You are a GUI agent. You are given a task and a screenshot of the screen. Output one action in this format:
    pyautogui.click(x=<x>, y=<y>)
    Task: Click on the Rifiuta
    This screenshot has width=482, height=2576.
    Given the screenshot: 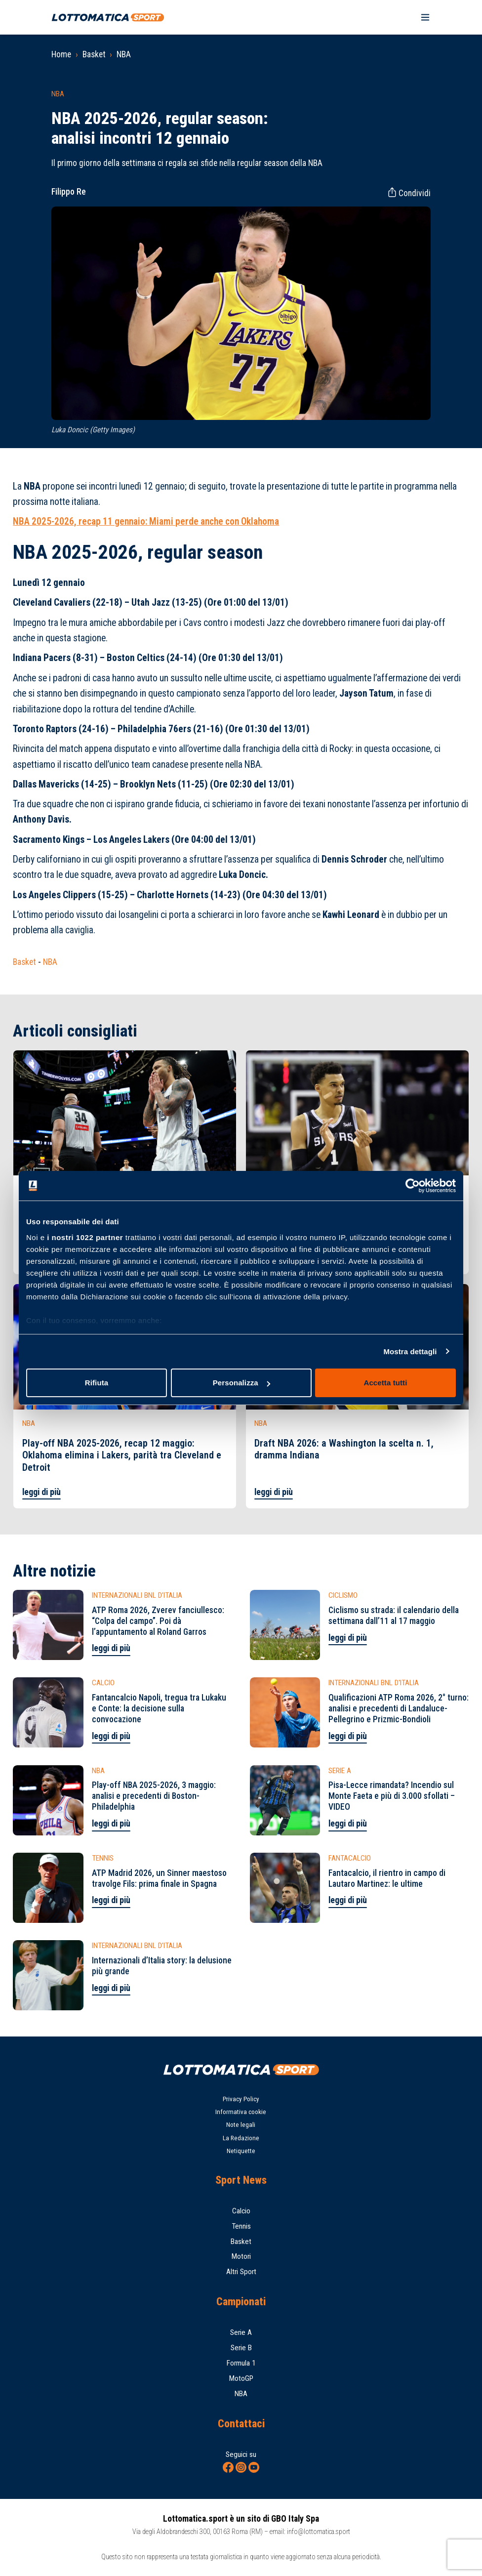 What is the action you would take?
    pyautogui.click(x=96, y=1382)
    